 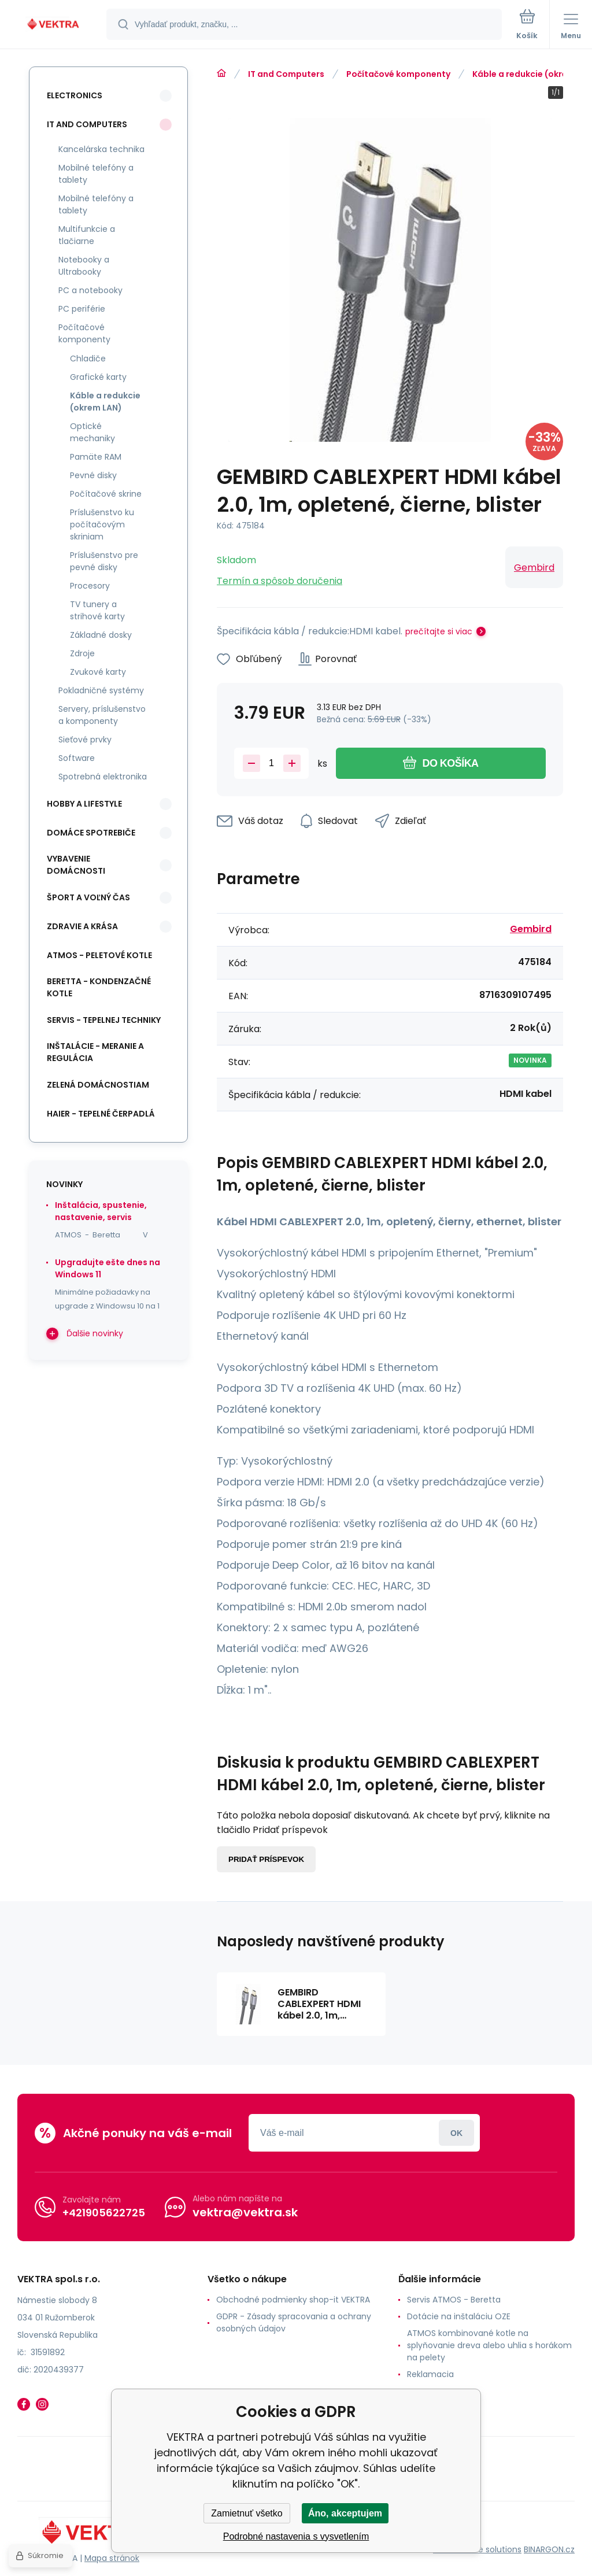 I want to click on IT and Computers, so click(x=286, y=74).